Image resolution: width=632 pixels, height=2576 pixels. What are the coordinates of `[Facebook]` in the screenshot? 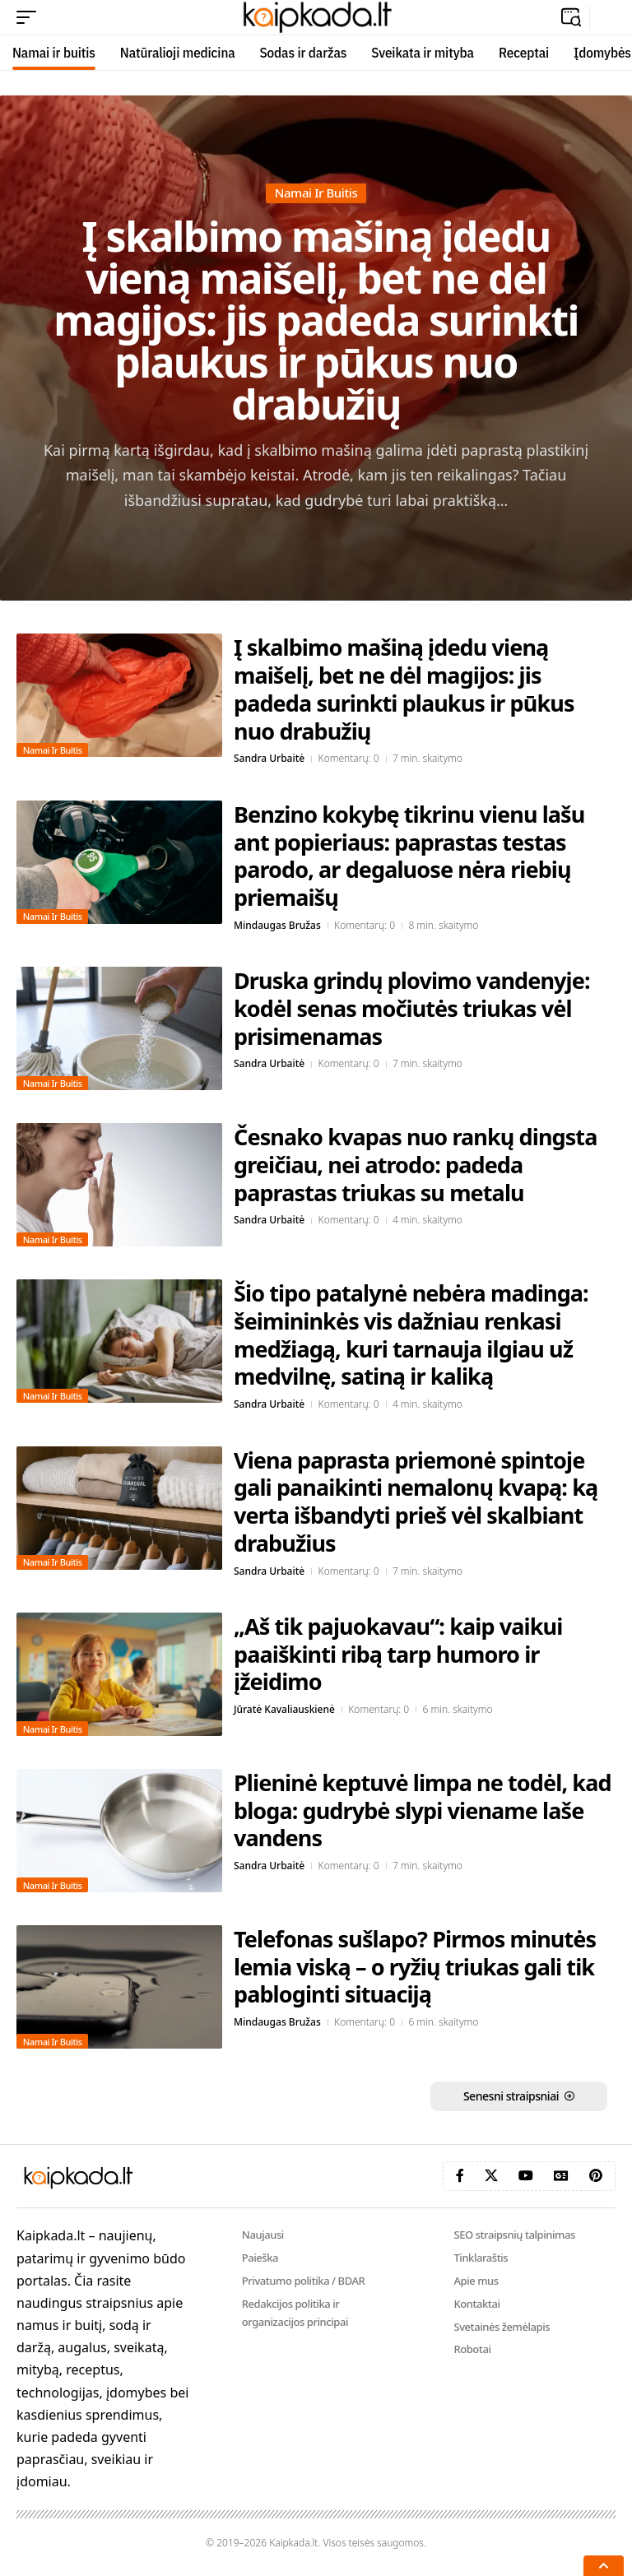 It's located at (460, 2176).